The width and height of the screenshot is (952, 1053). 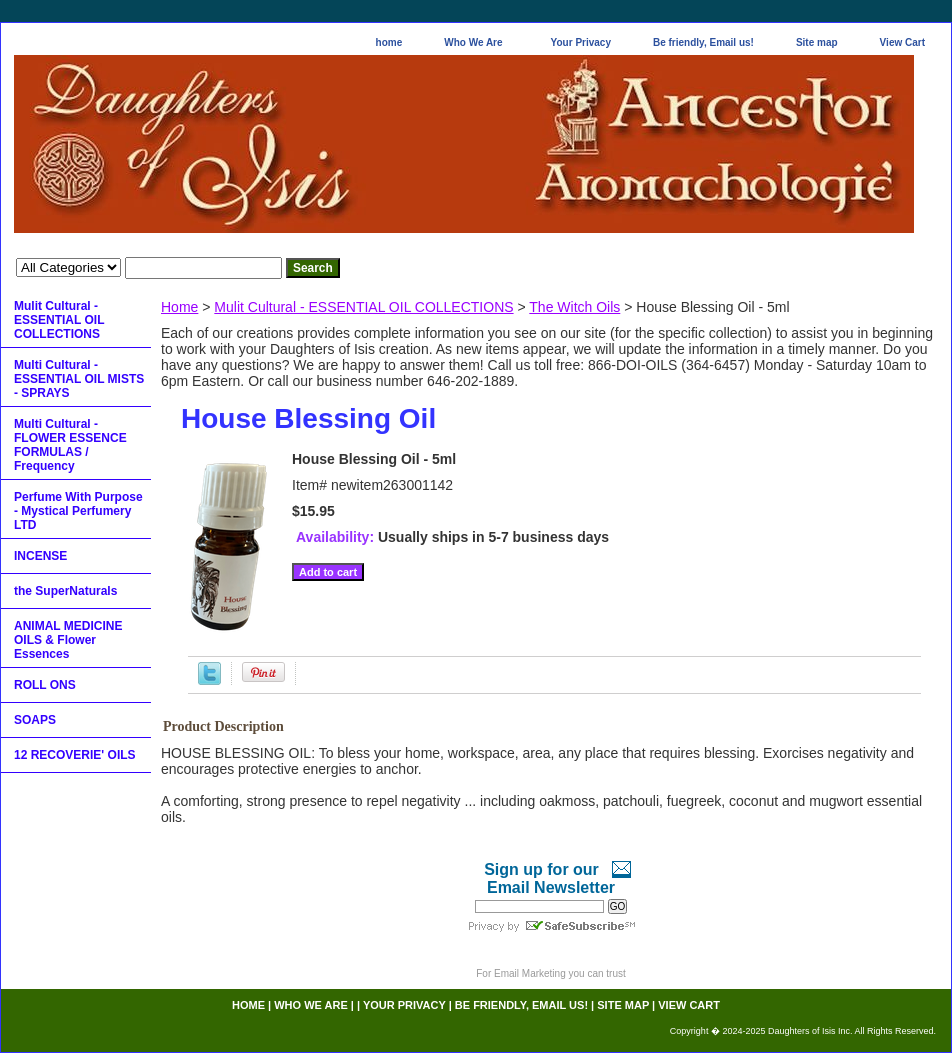 I want to click on INCENSE, so click(x=40, y=556).